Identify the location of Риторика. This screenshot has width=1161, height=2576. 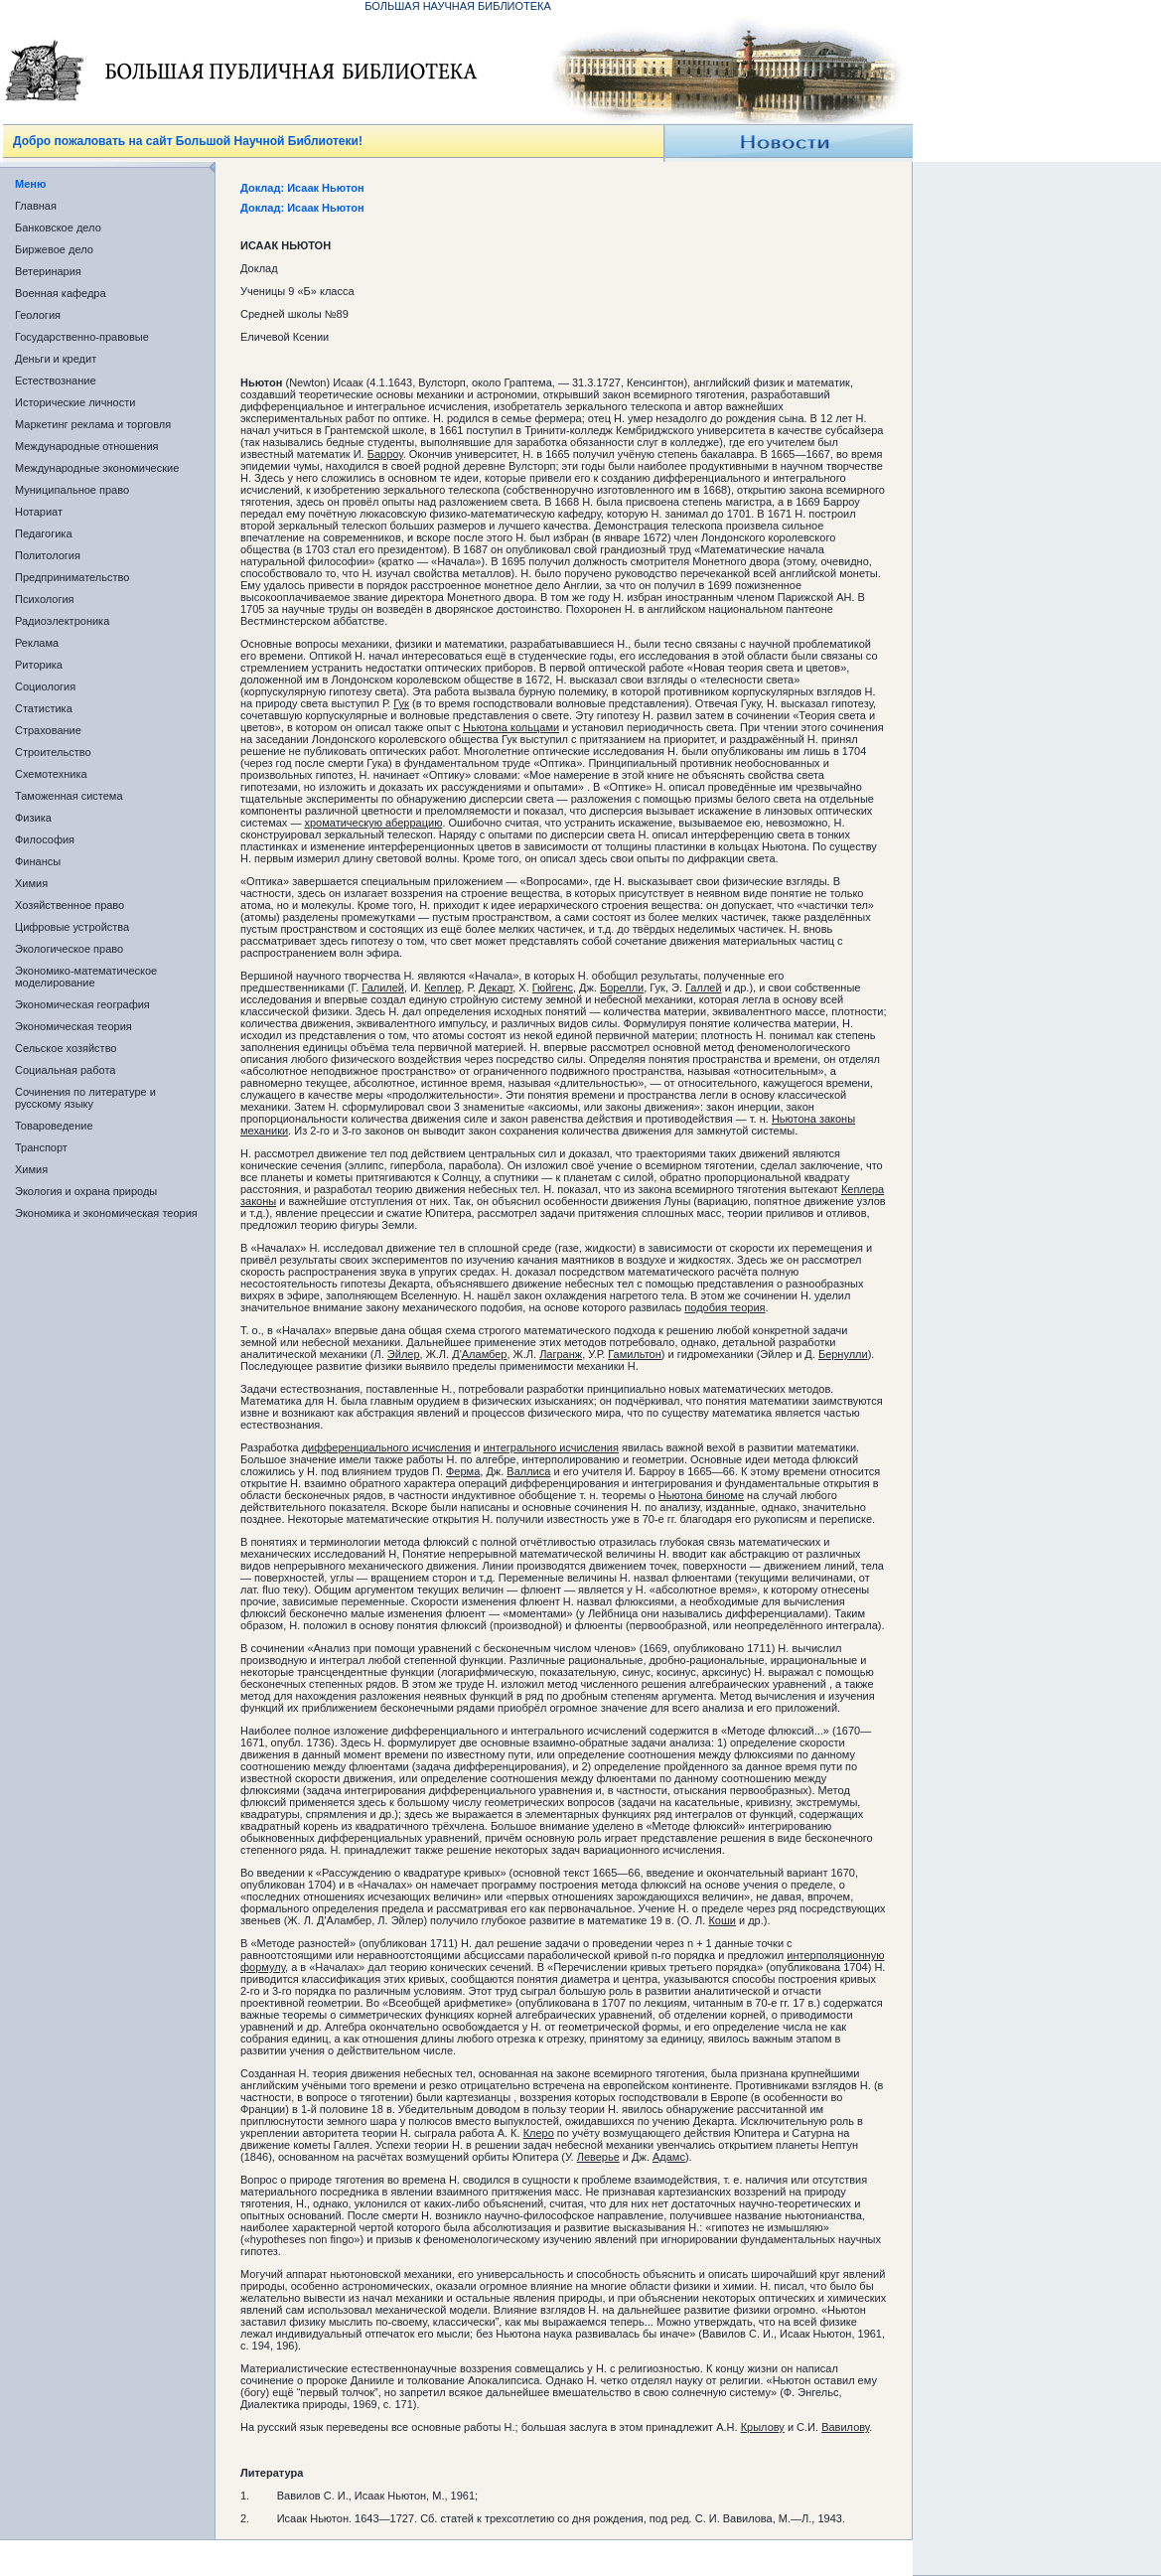
(39, 665).